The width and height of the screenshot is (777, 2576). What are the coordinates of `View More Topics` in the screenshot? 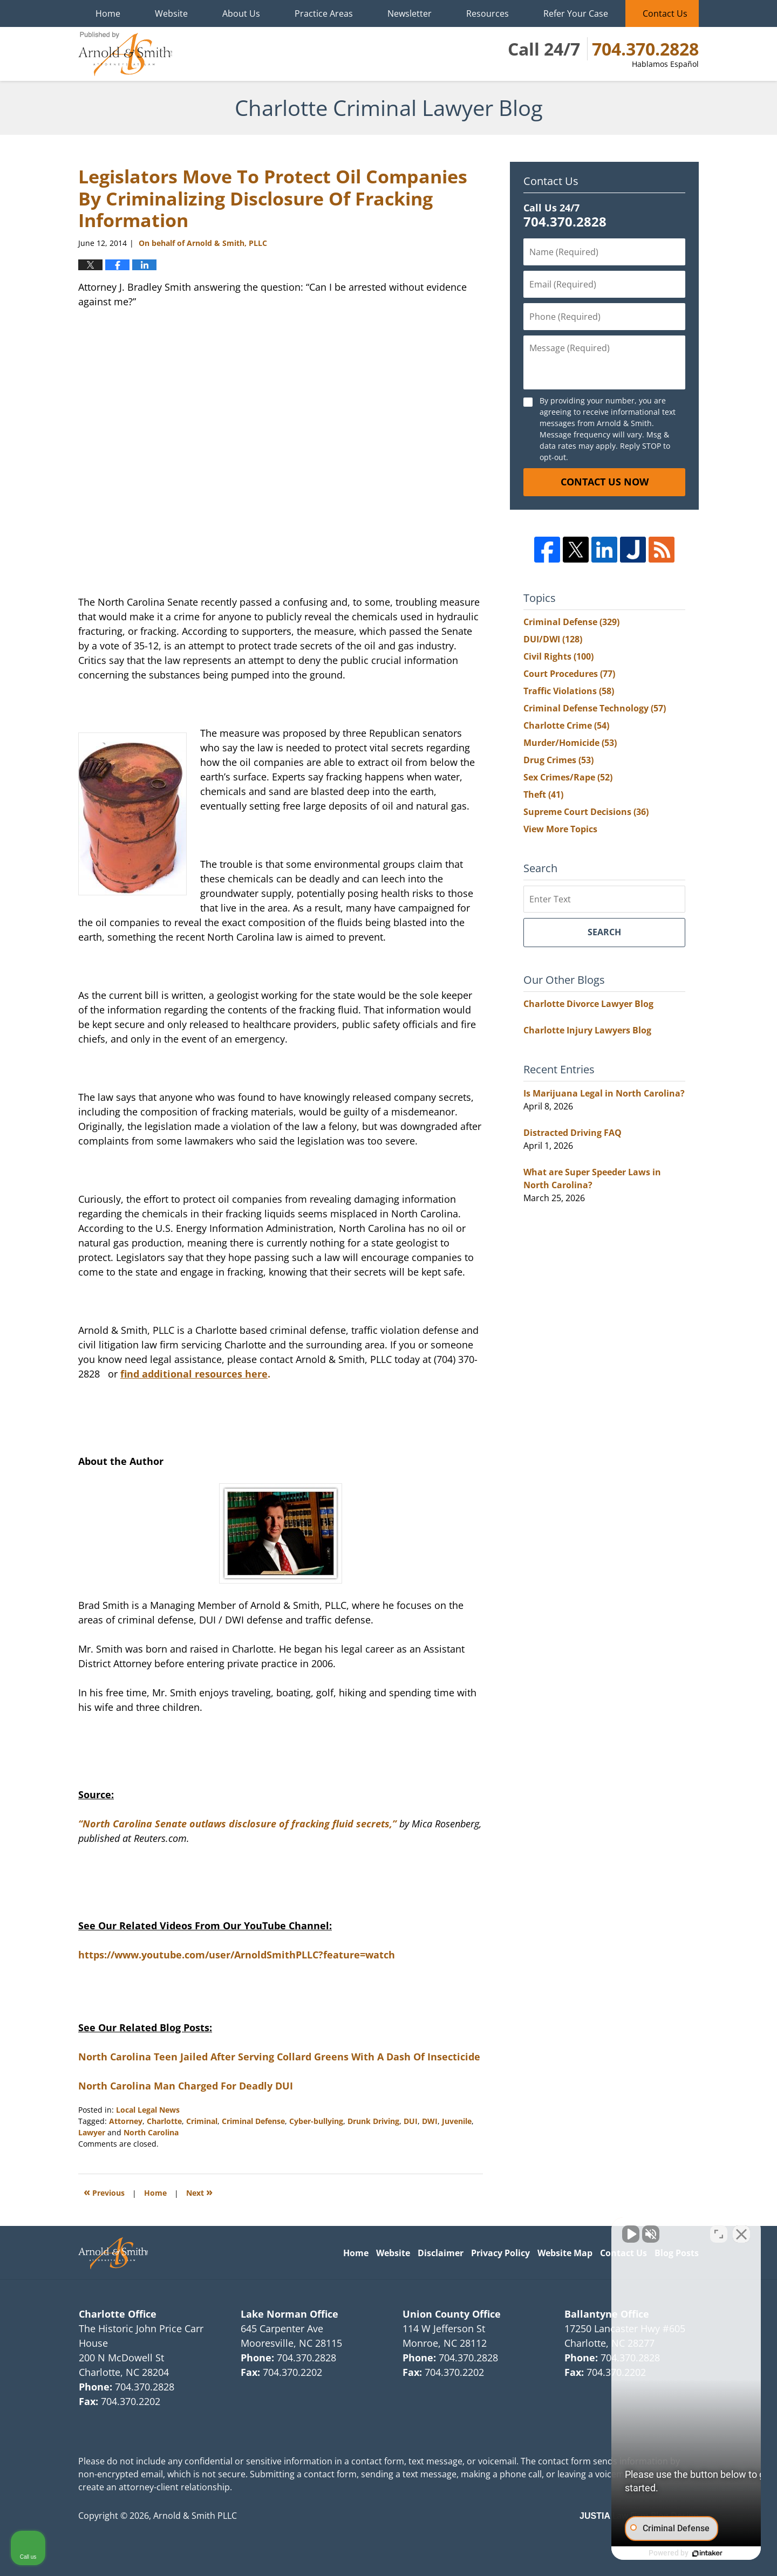 It's located at (560, 829).